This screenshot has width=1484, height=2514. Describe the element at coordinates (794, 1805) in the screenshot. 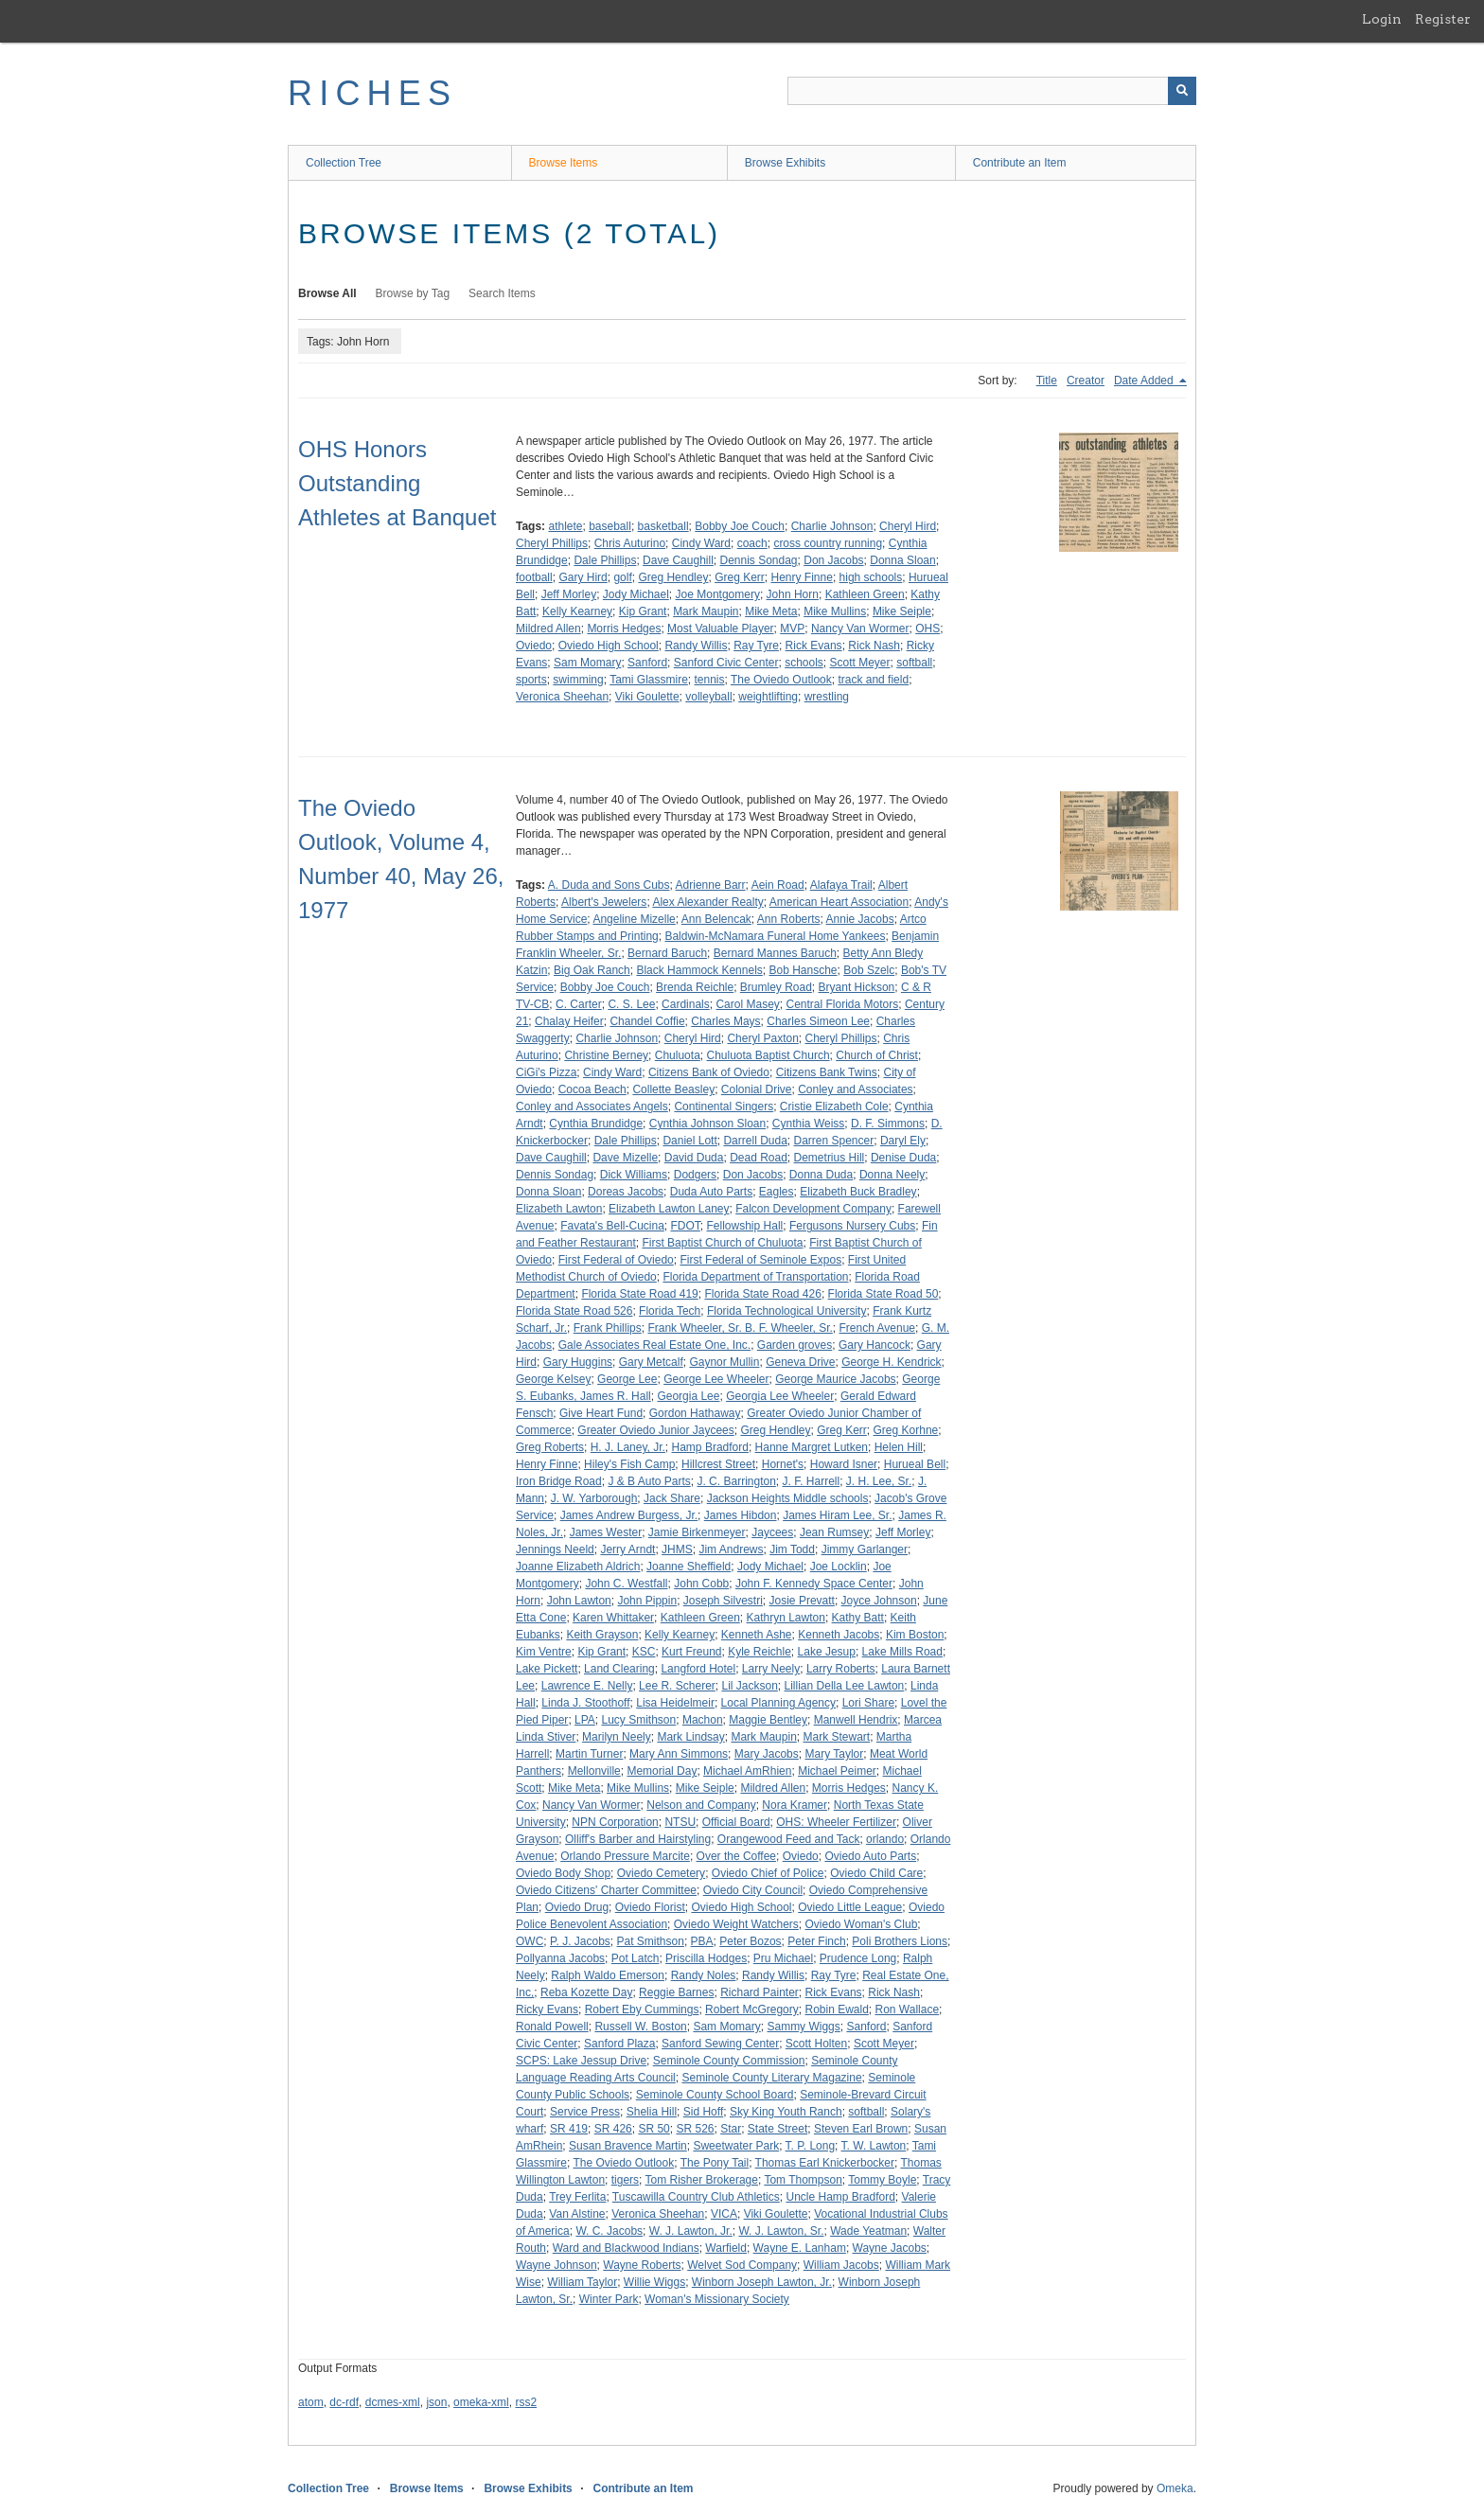

I see `Nora Kramer` at that location.